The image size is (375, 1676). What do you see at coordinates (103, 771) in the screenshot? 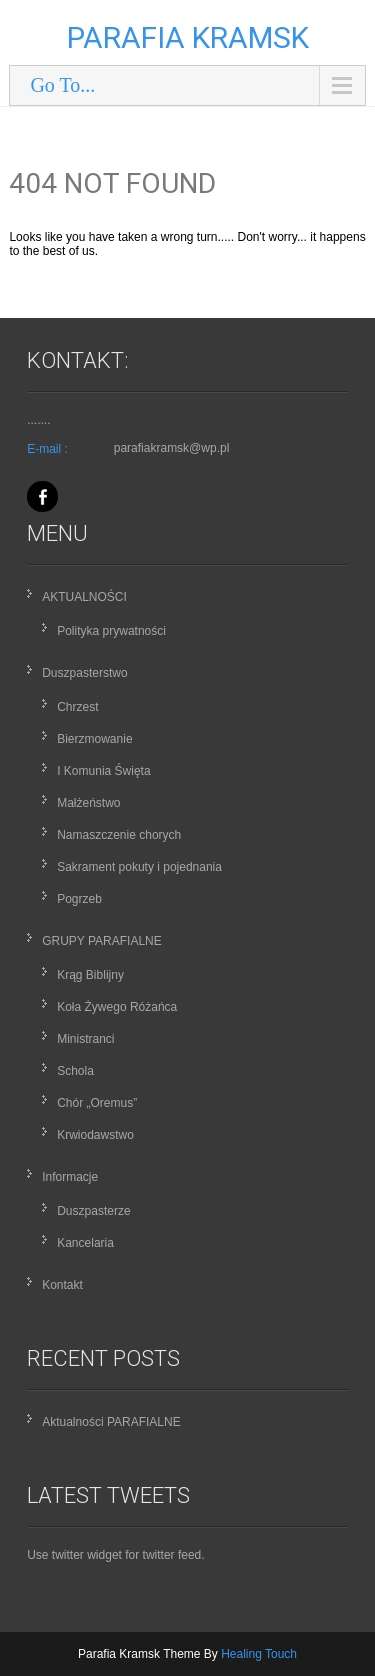
I see `I Komunia Święta` at bounding box center [103, 771].